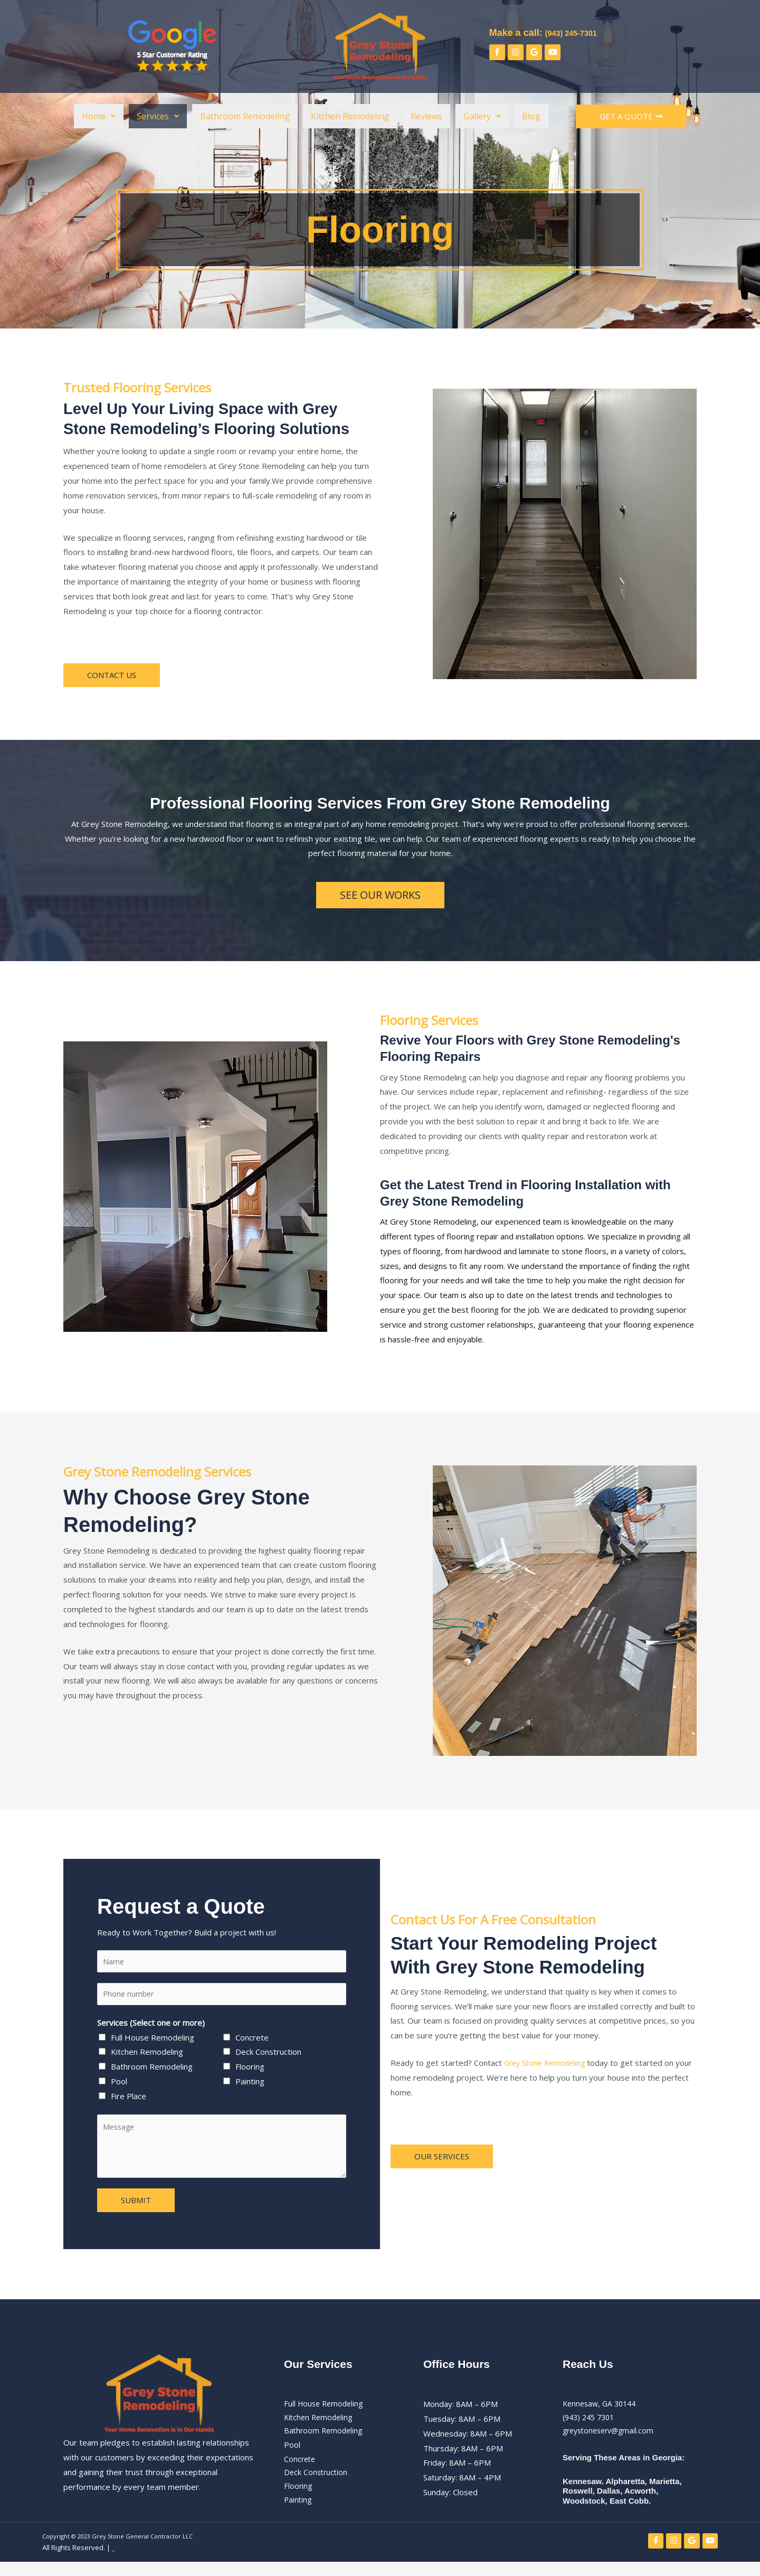  What do you see at coordinates (268, 2054) in the screenshot?
I see `Deck Construction` at bounding box center [268, 2054].